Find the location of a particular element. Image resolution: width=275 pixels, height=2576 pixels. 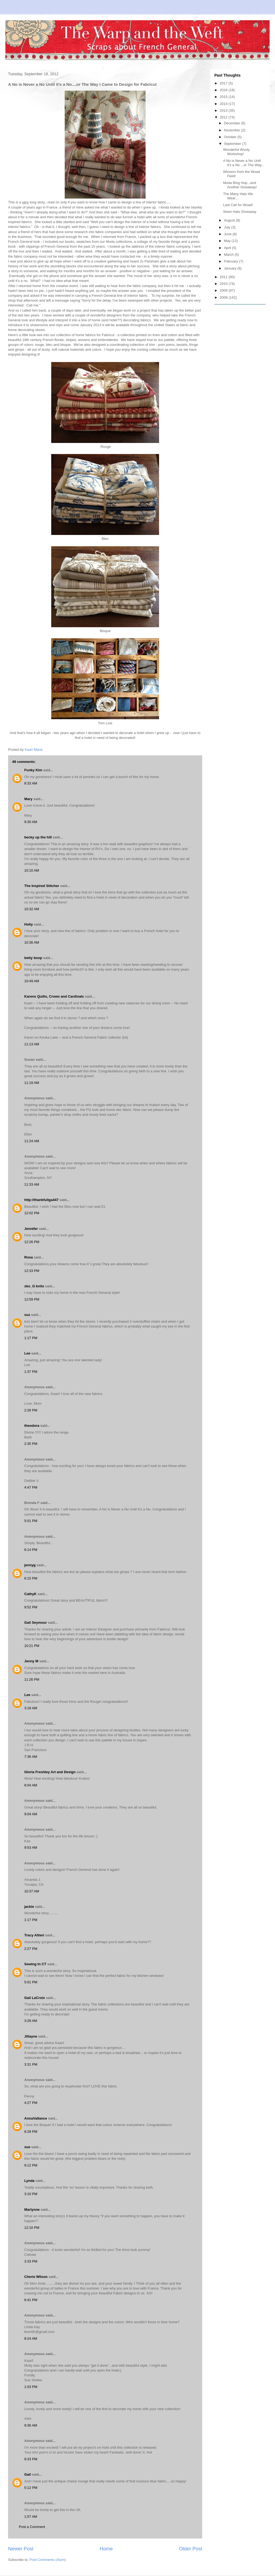

7:36 AM is located at coordinates (30, 1757).